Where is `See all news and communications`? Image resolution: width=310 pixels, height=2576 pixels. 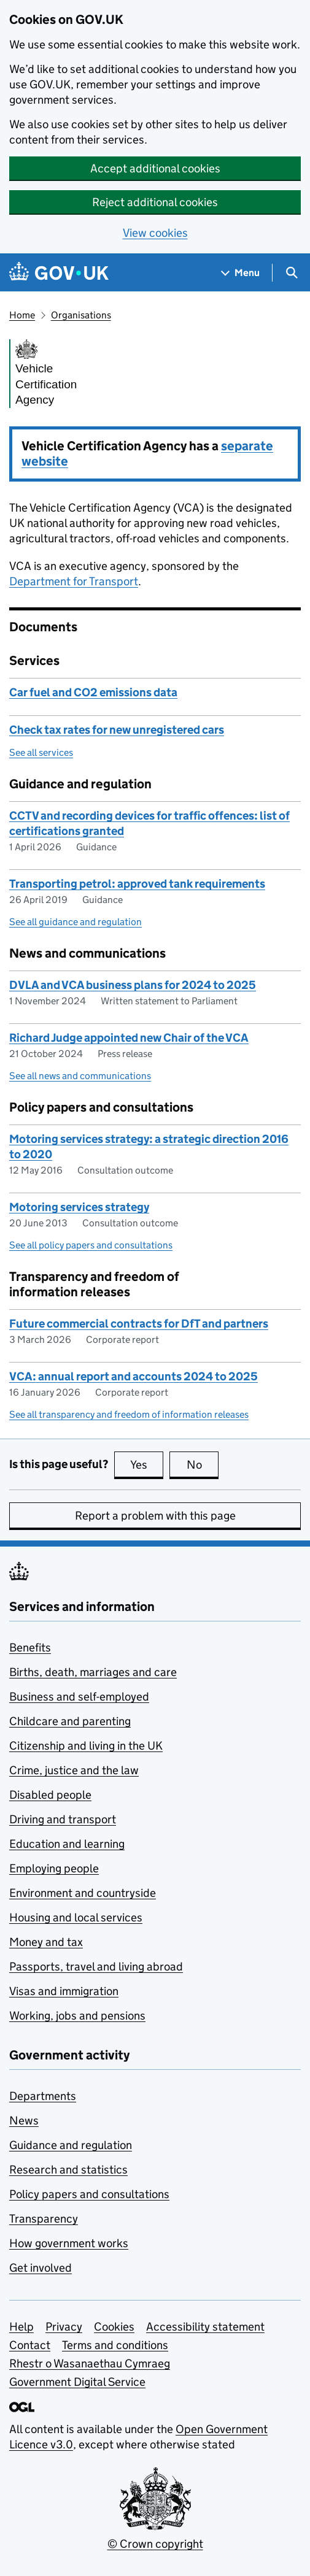
See all news and communications is located at coordinates (80, 1076).